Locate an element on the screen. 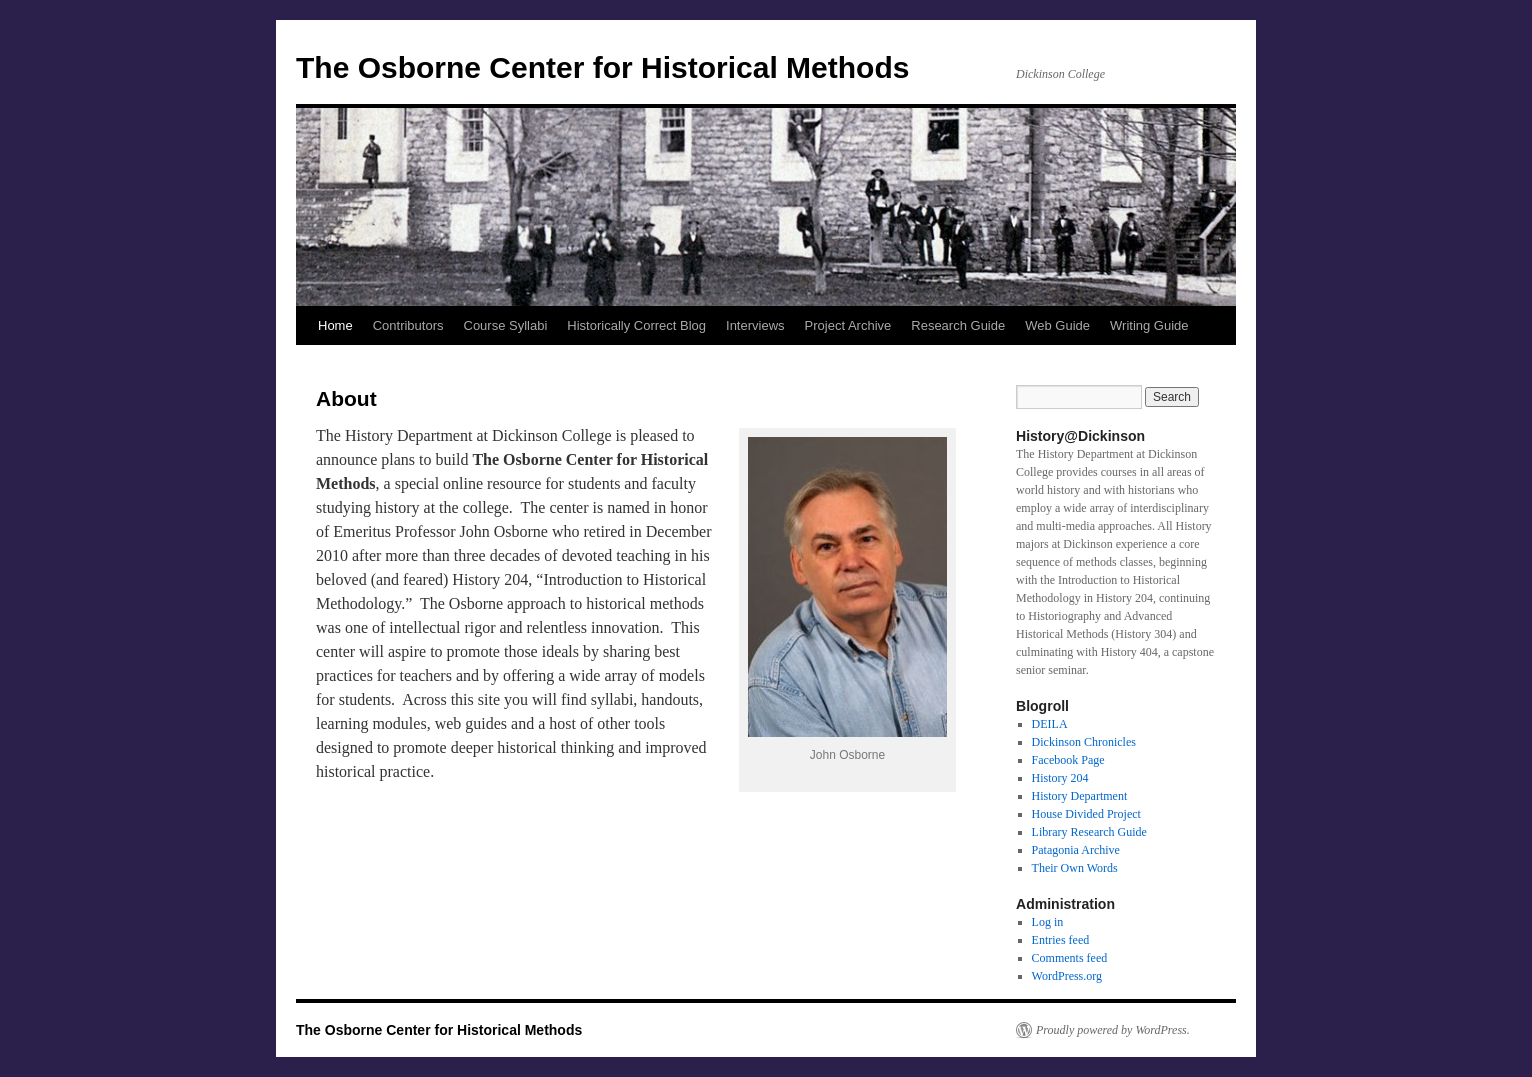 The image size is (1532, 1077). Proudly powered by WordPress. is located at coordinates (1113, 1030).